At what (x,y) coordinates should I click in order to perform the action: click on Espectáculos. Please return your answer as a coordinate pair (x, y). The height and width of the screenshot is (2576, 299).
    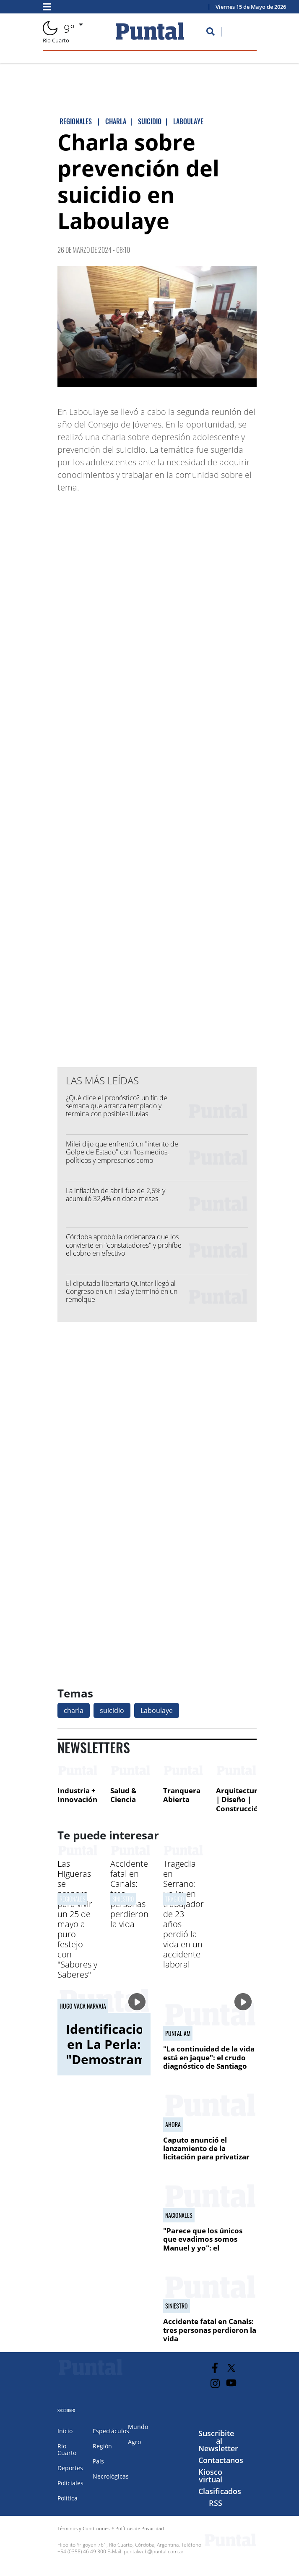
    Looking at the image, I should click on (111, 2431).